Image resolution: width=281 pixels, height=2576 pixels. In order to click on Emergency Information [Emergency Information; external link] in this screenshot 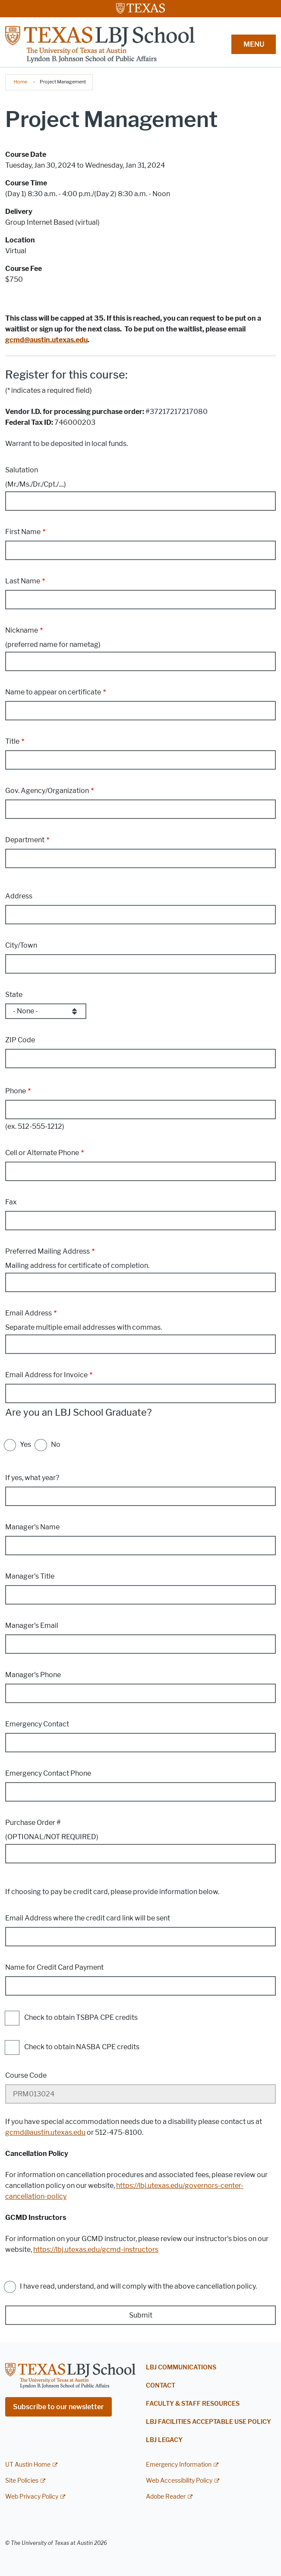, I will do `click(179, 2464)`.